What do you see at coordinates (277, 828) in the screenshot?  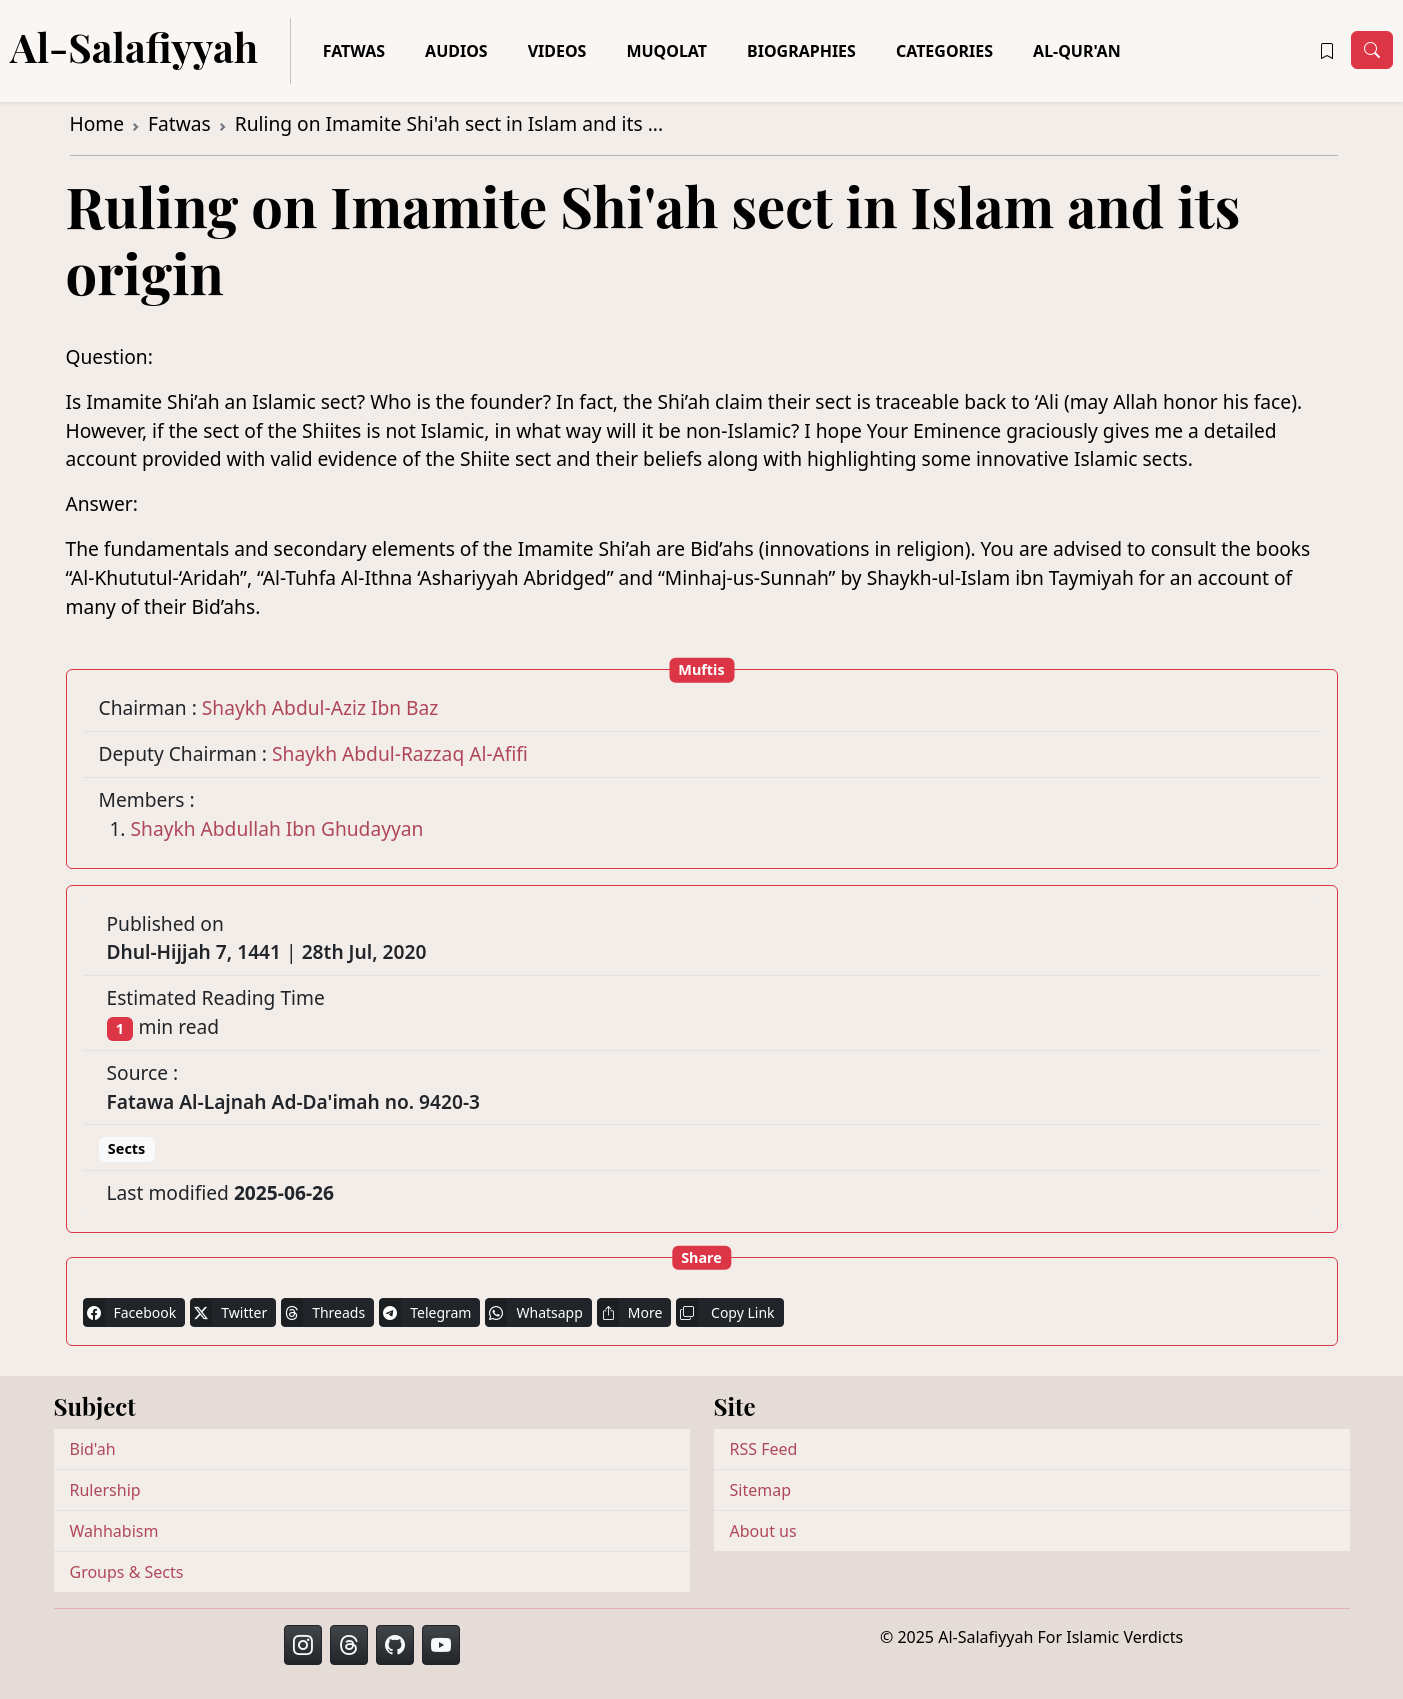 I see `Shaykh Abdullah Ibn Ghudayyan` at bounding box center [277, 828].